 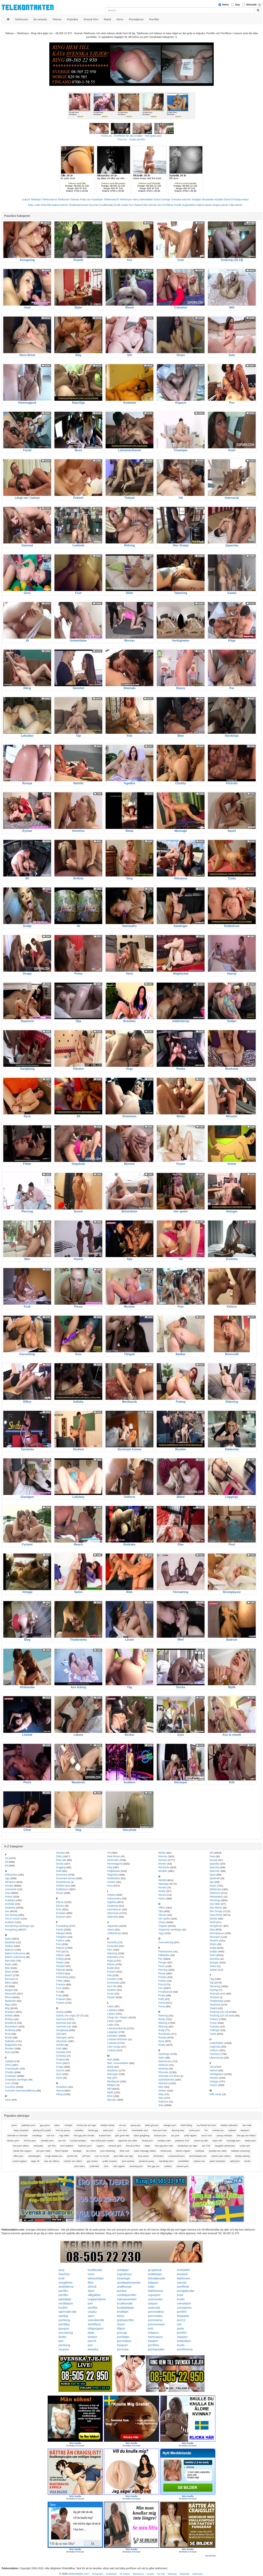 I want to click on Stewardess, so click(x=216, y=1896).